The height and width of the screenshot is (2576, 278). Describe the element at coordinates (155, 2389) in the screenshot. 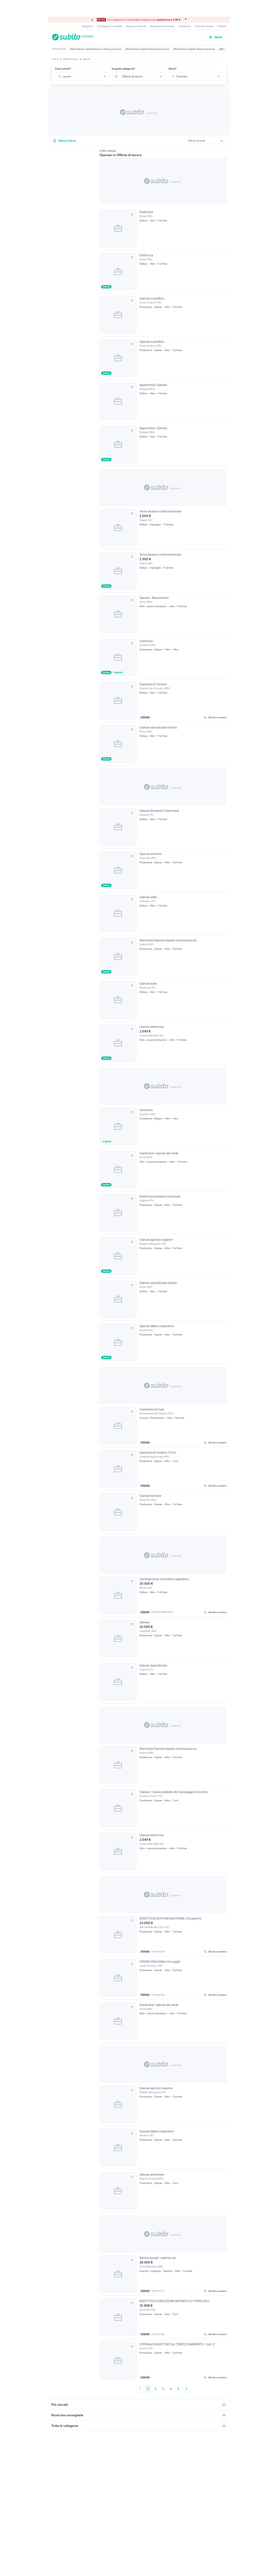

I see `2 [Andare a pagina 2]` at that location.